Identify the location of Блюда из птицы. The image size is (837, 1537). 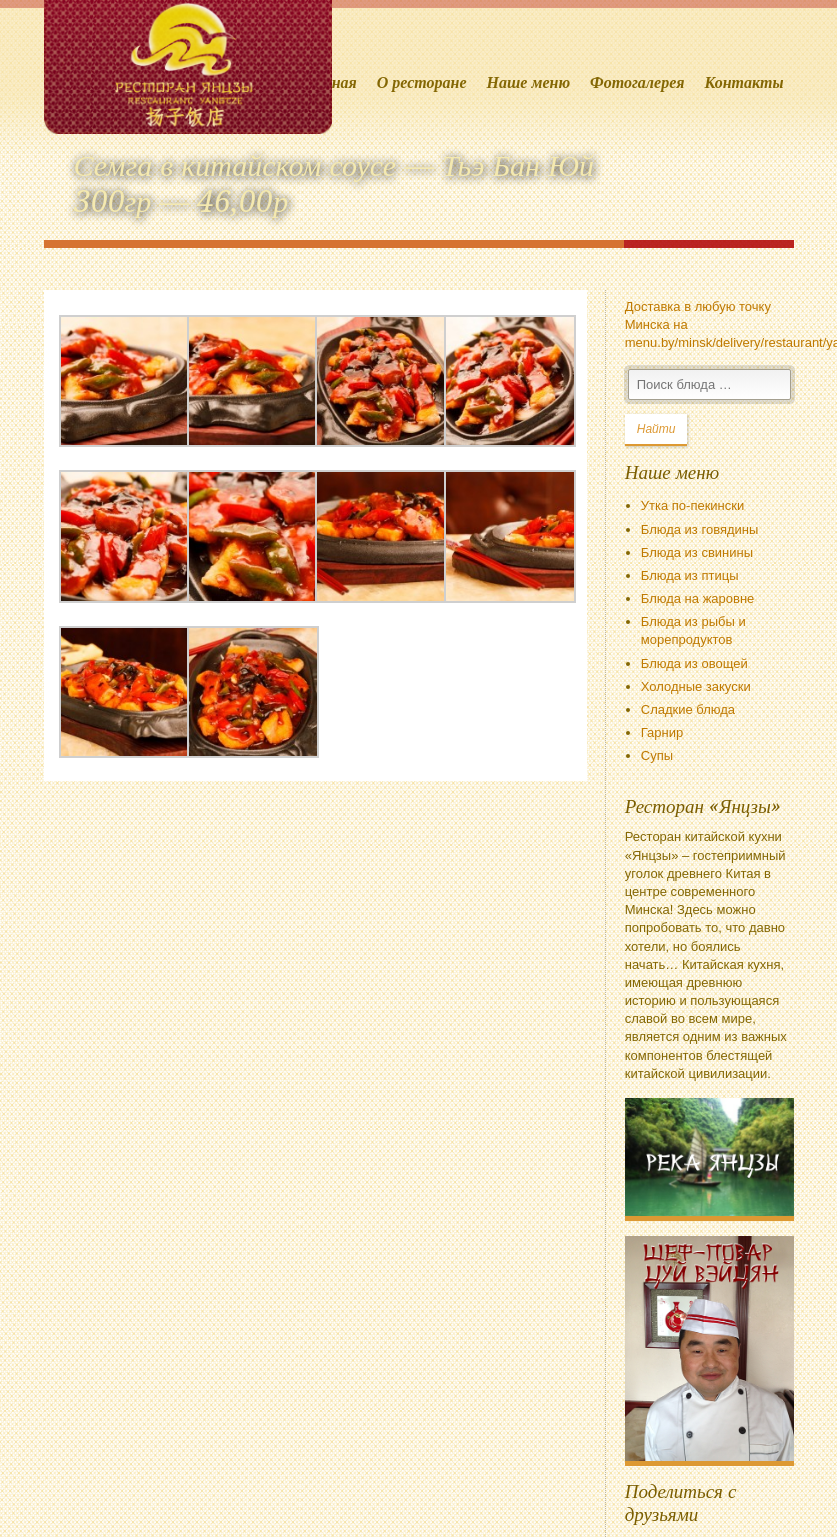
(690, 575).